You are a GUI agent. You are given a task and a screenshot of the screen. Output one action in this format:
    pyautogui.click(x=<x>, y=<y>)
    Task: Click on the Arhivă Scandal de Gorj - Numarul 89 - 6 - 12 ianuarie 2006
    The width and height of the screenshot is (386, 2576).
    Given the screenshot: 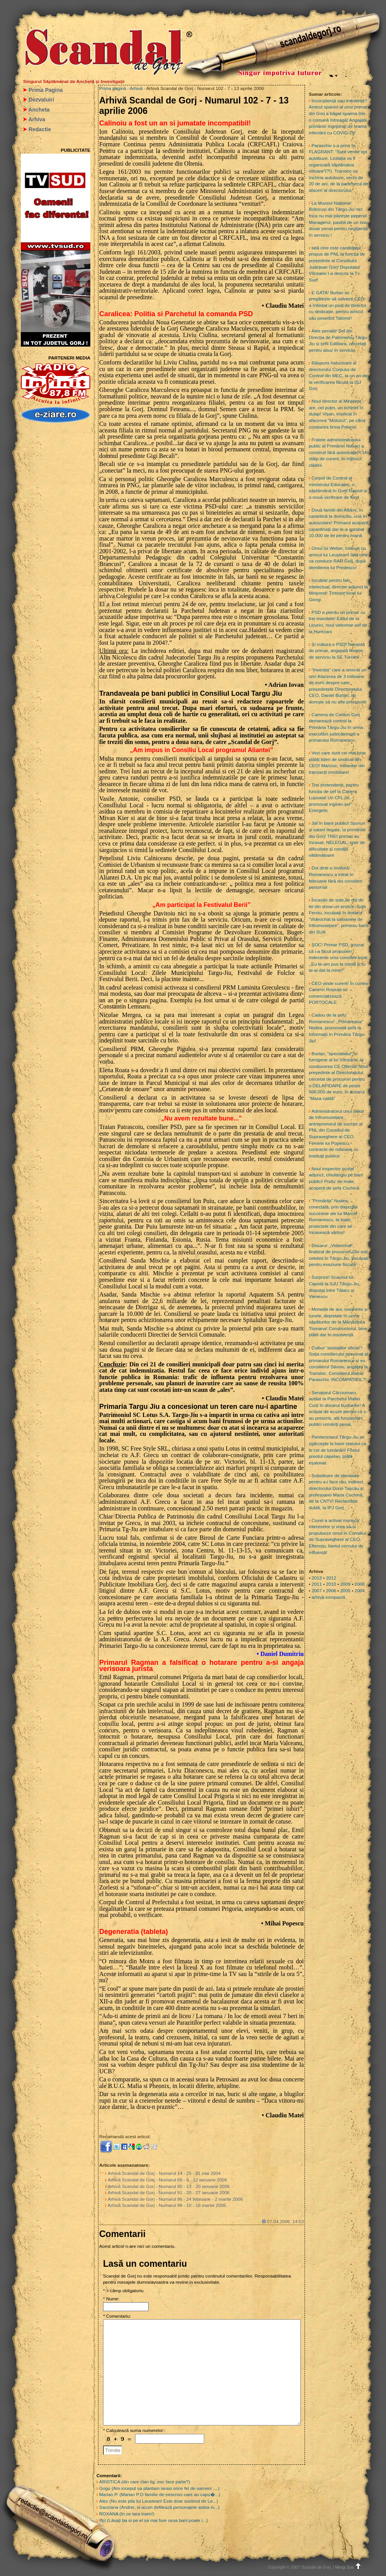 What is the action you would take?
    pyautogui.click(x=167, y=2180)
    